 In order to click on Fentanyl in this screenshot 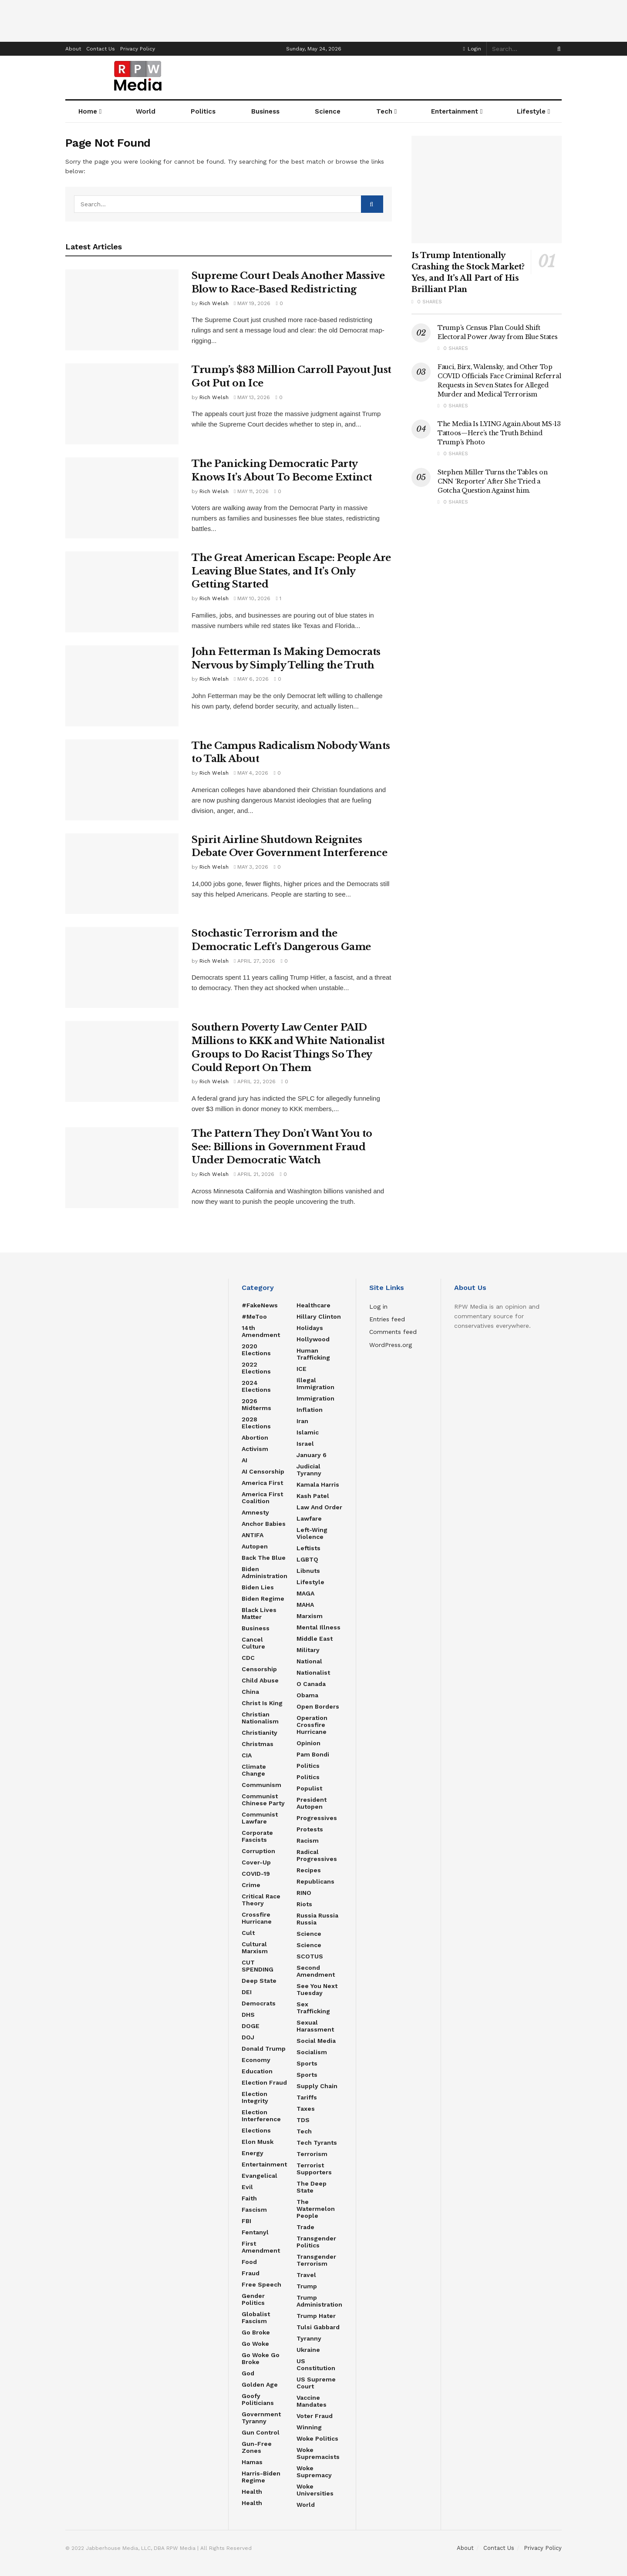, I will do `click(255, 2232)`.